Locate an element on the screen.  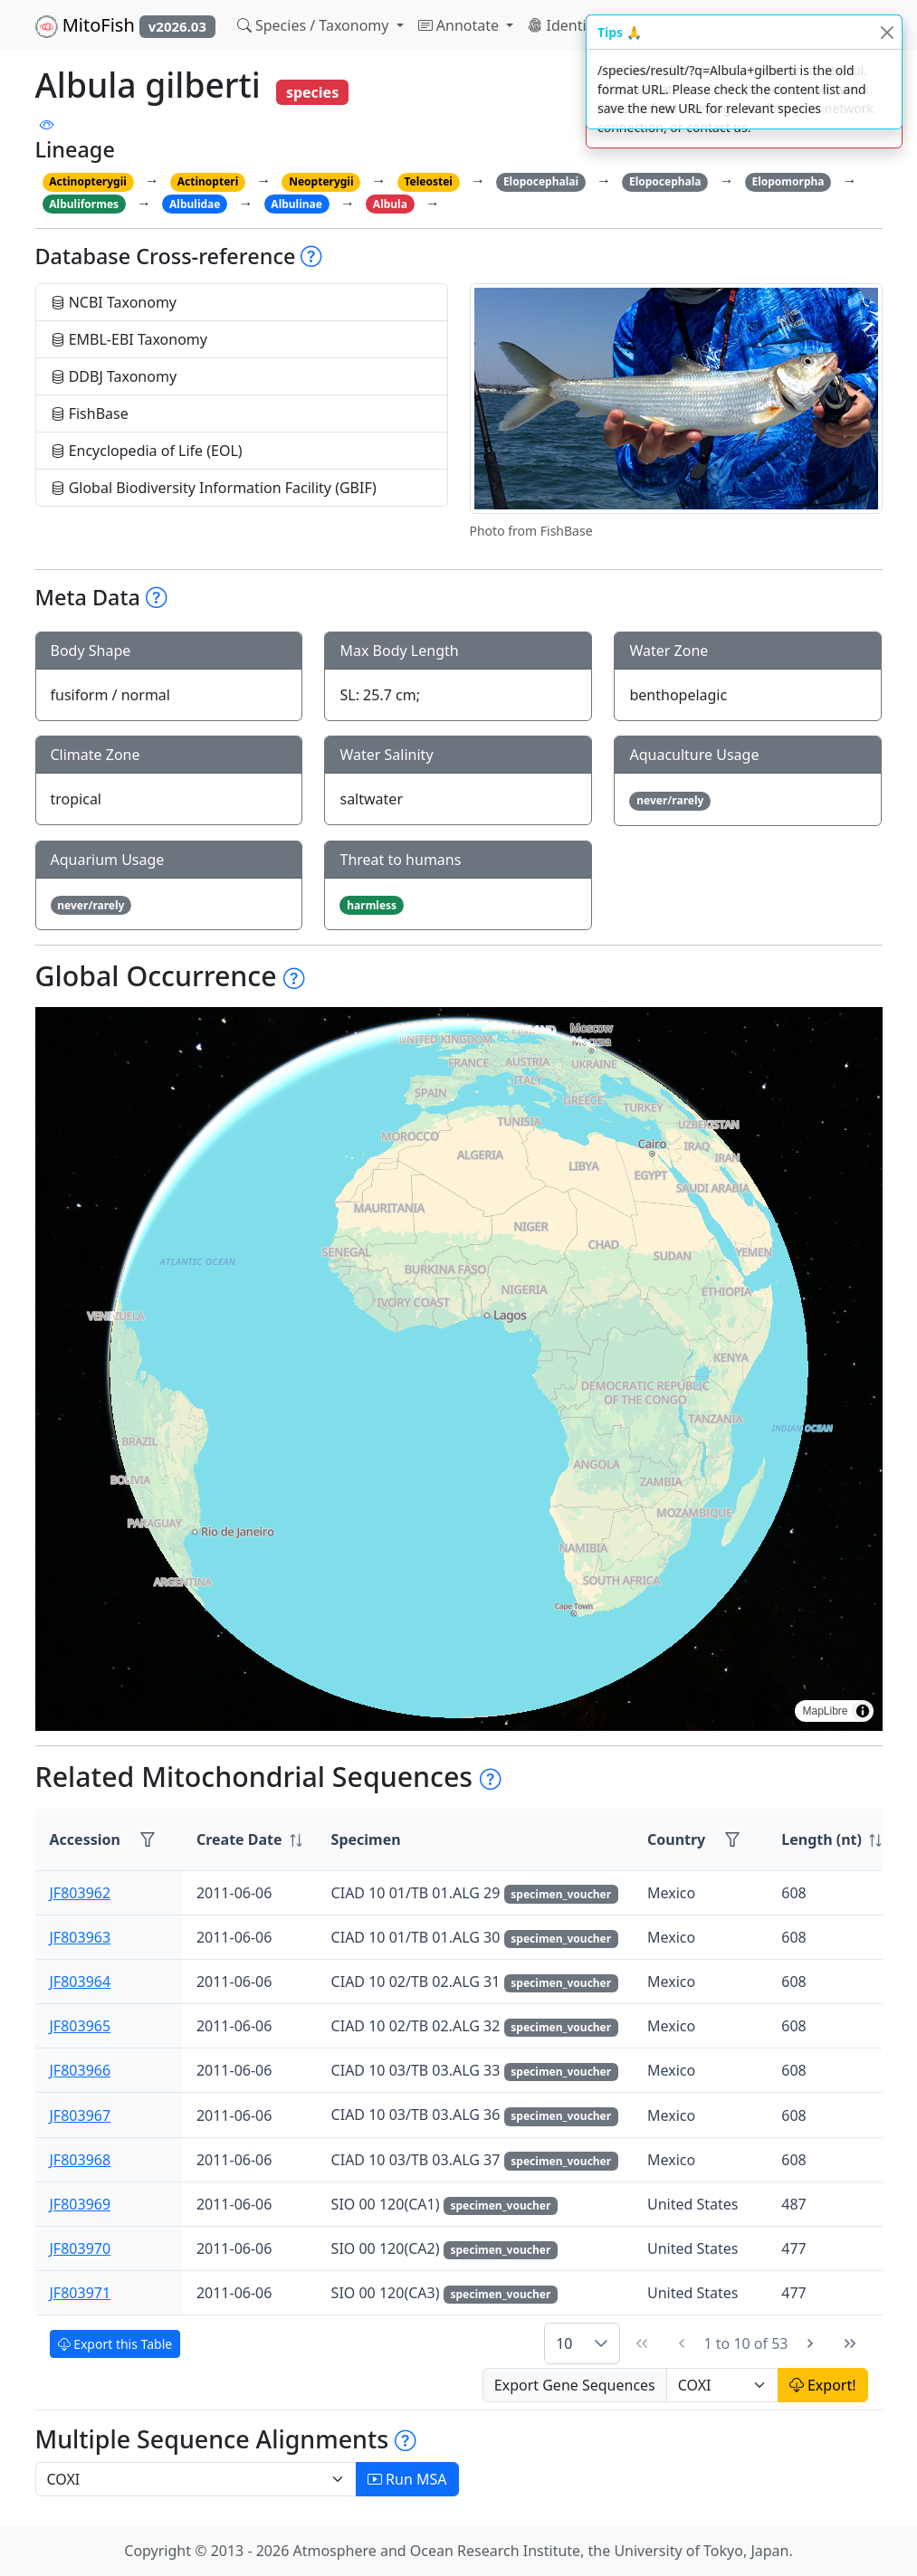
NCBI Taxonomy is located at coordinates (114, 302).